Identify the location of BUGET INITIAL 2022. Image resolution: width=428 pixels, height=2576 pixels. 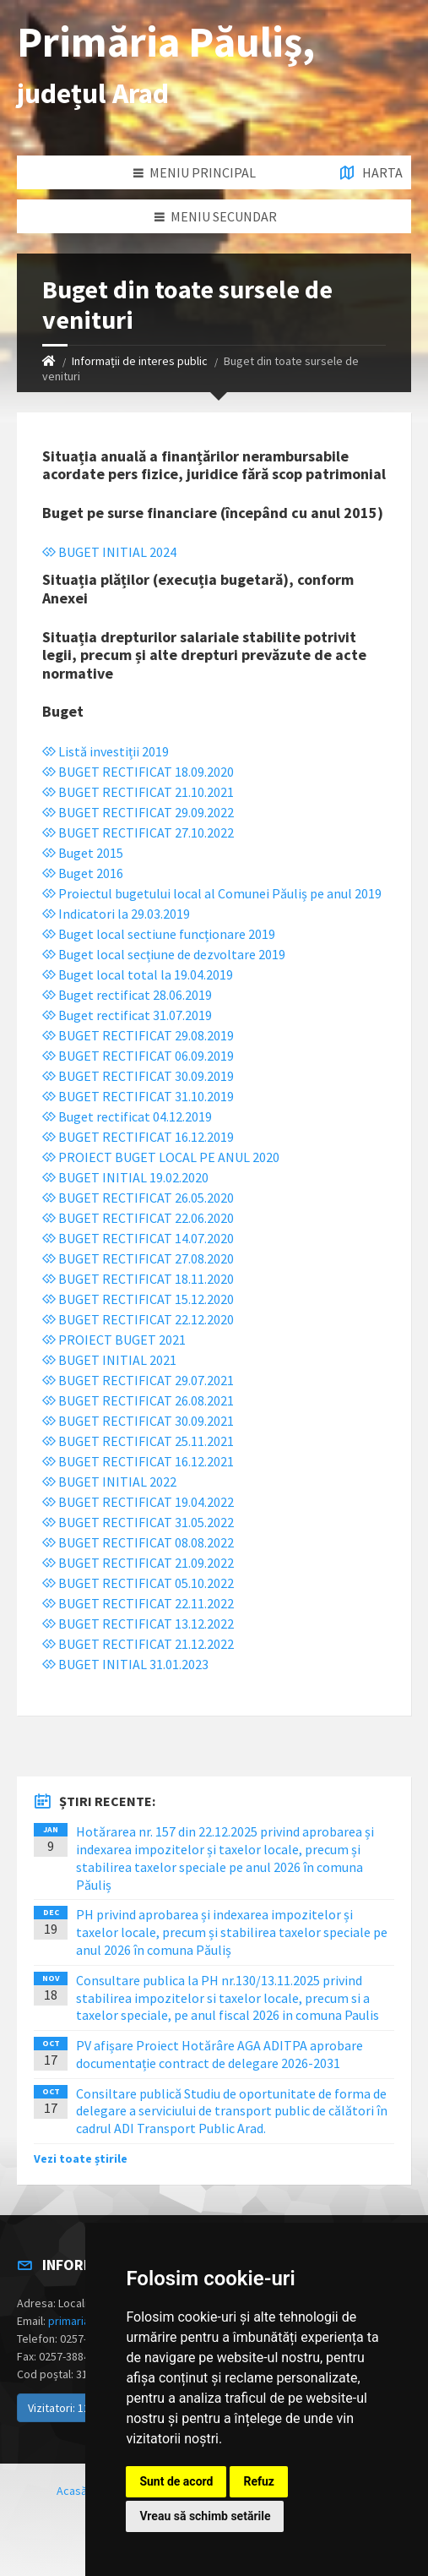
(109, 1481).